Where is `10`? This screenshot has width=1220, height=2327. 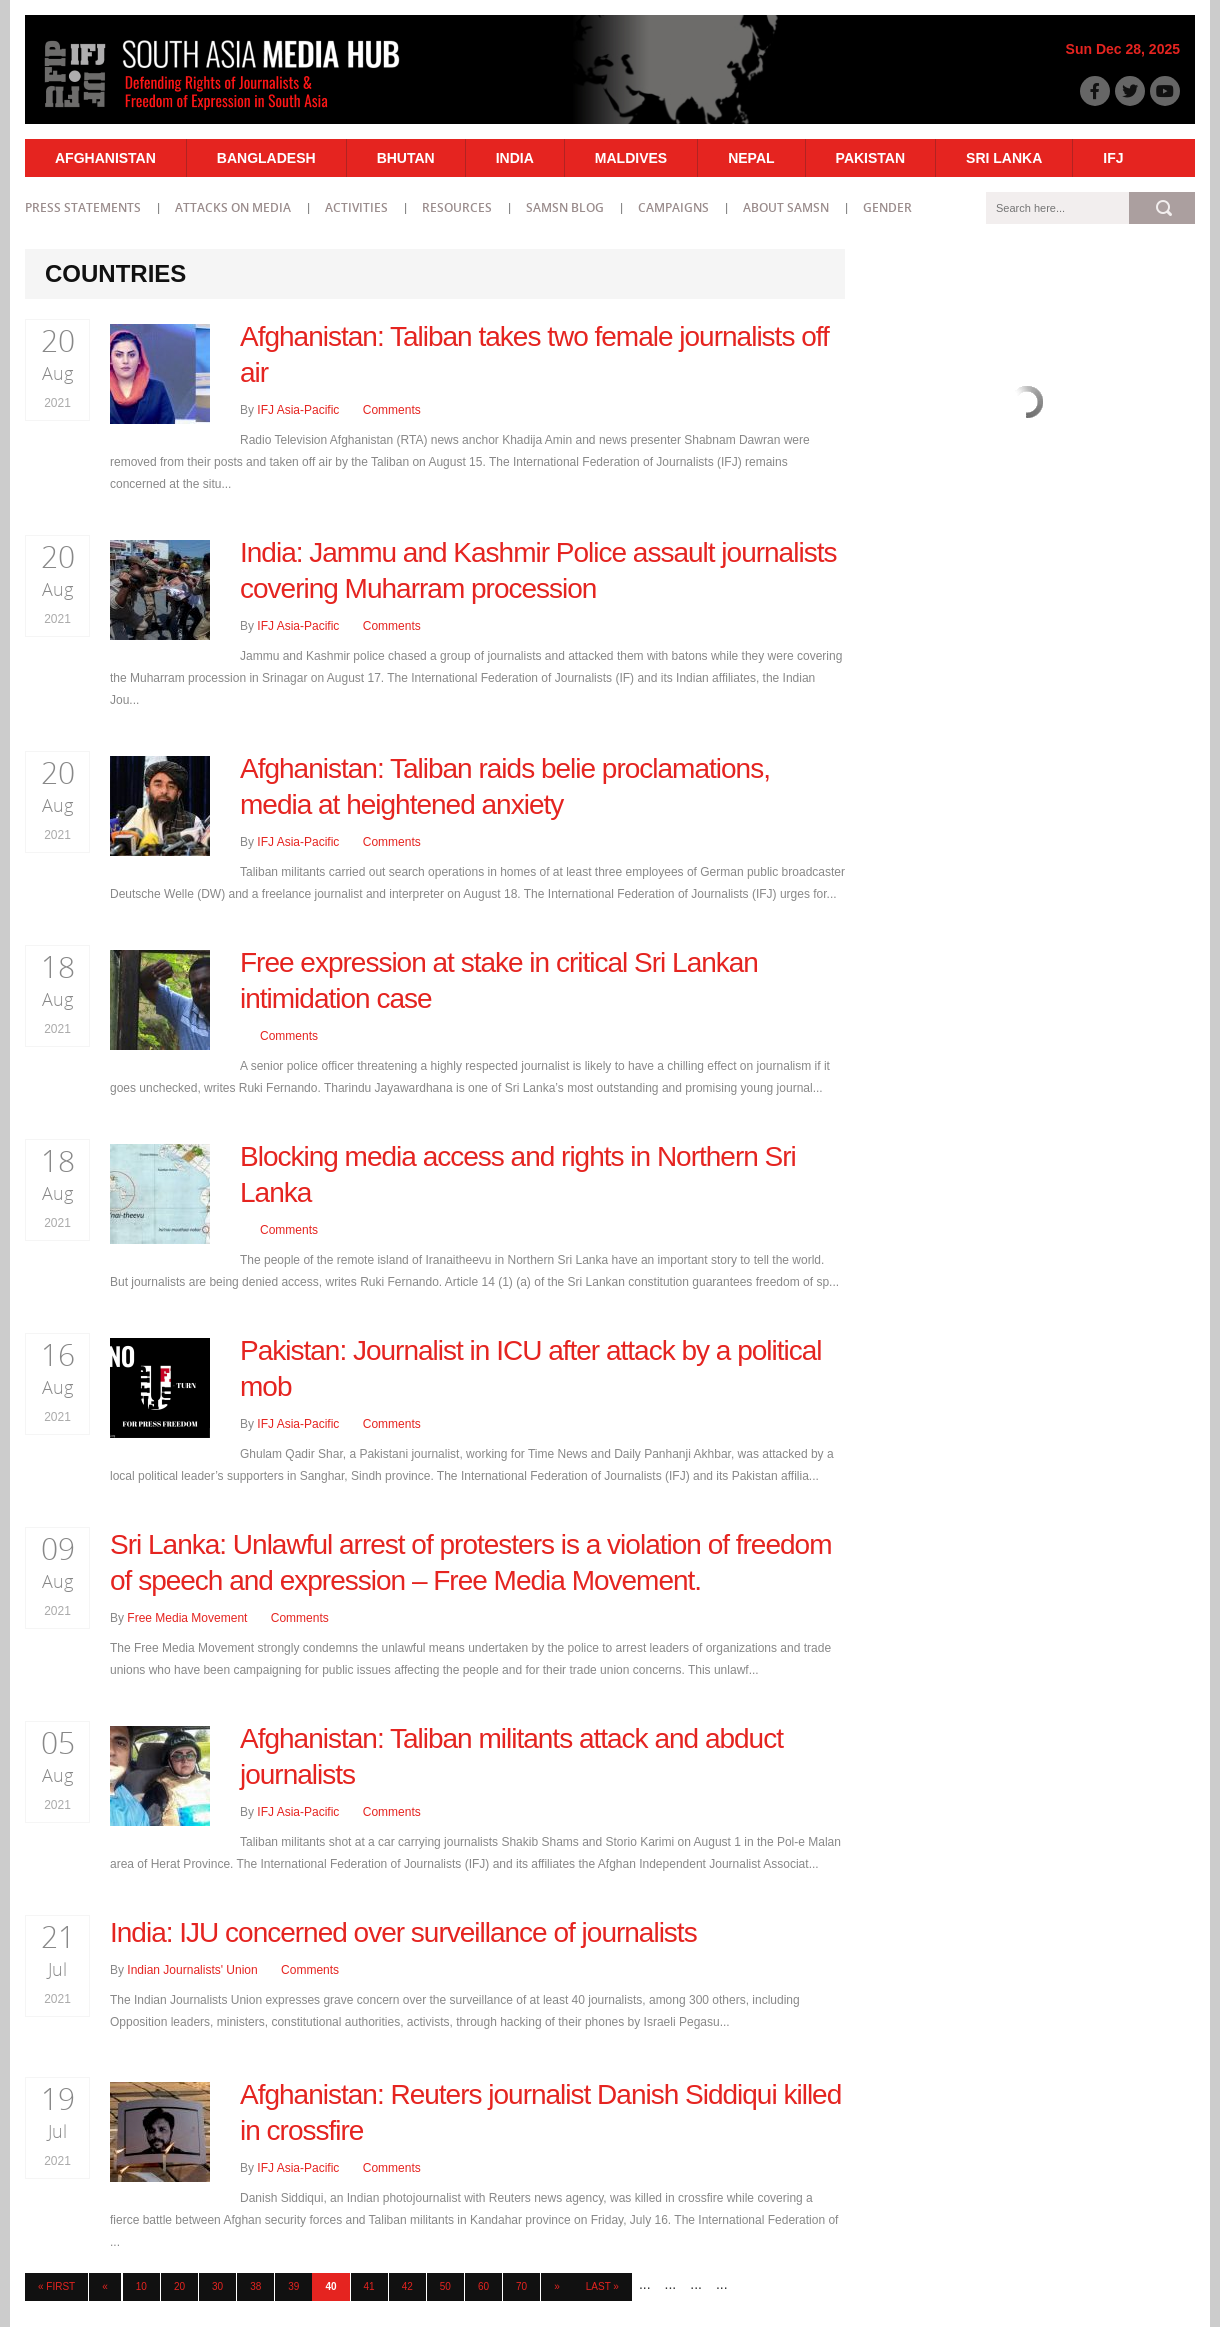 10 is located at coordinates (141, 2286).